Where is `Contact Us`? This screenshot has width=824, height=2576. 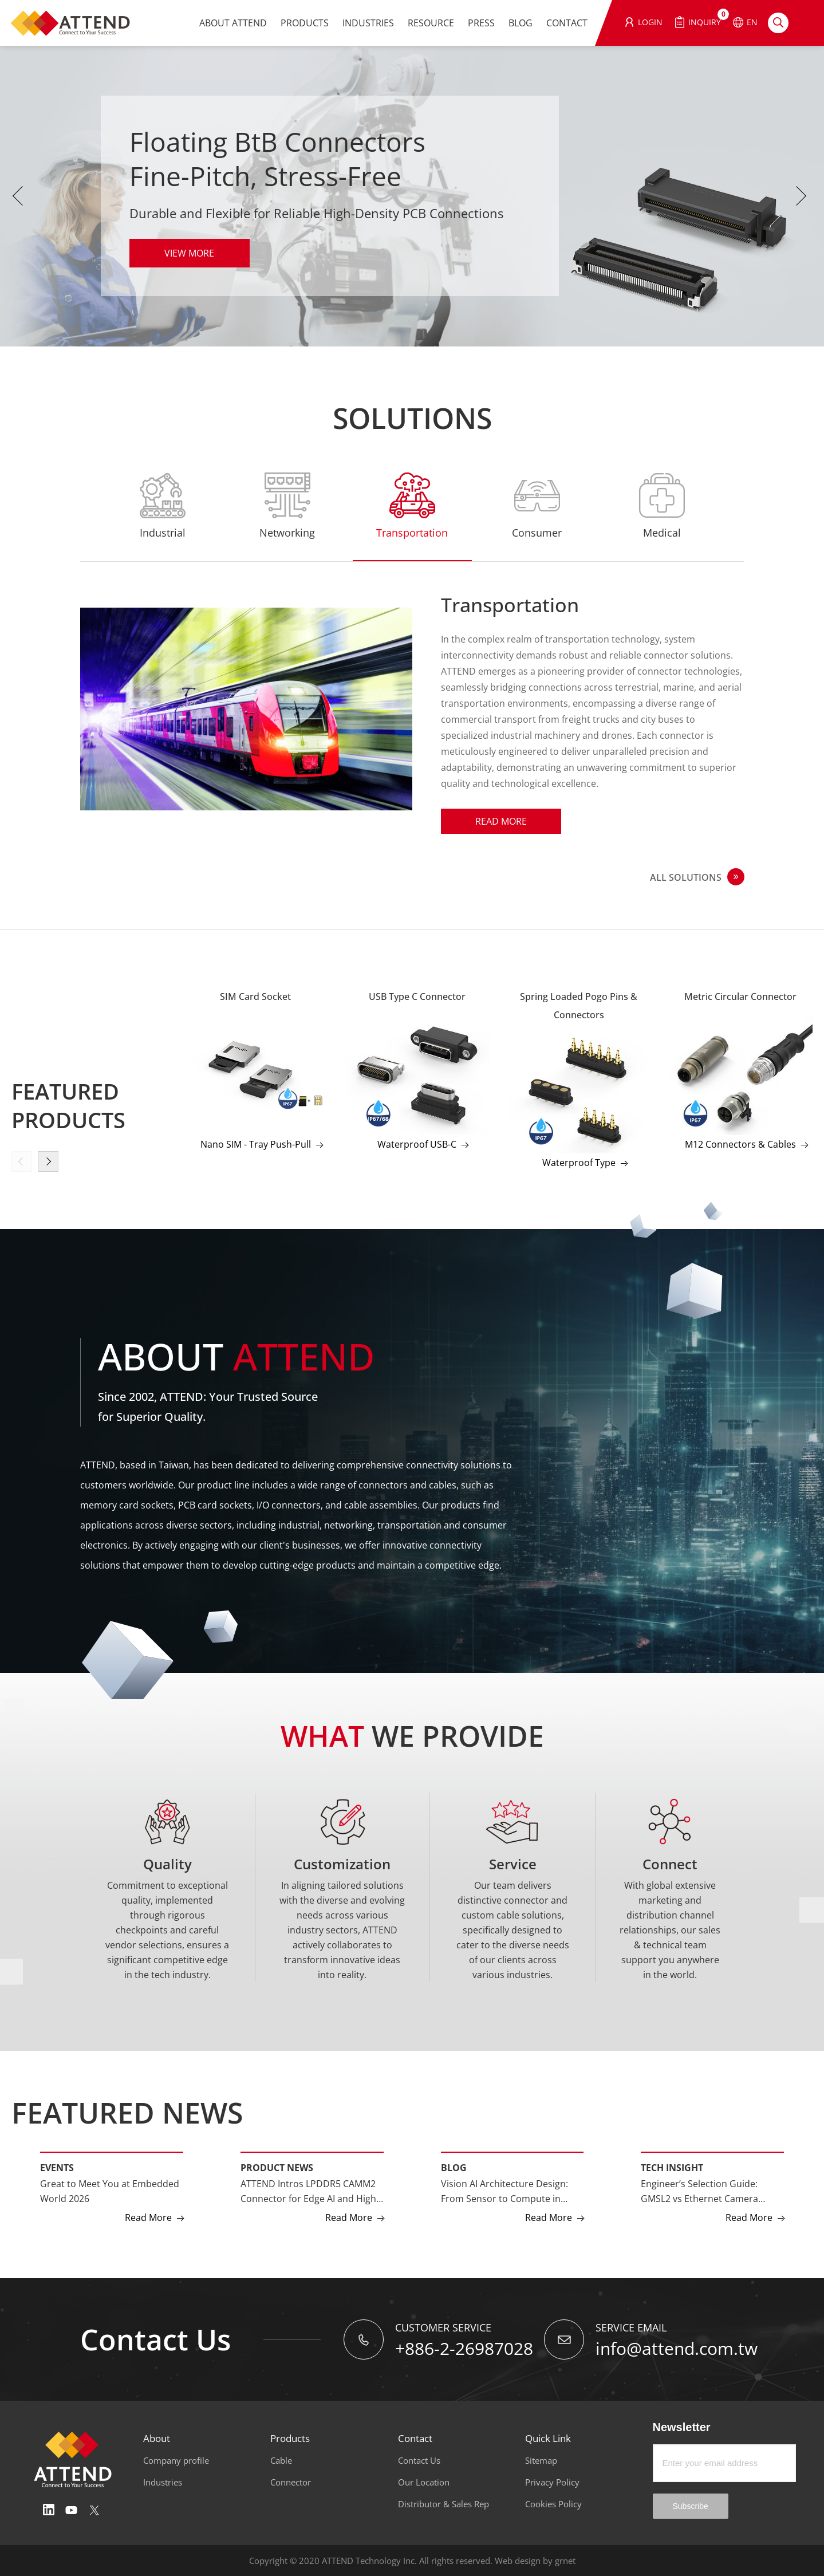 Contact Us is located at coordinates (419, 2460).